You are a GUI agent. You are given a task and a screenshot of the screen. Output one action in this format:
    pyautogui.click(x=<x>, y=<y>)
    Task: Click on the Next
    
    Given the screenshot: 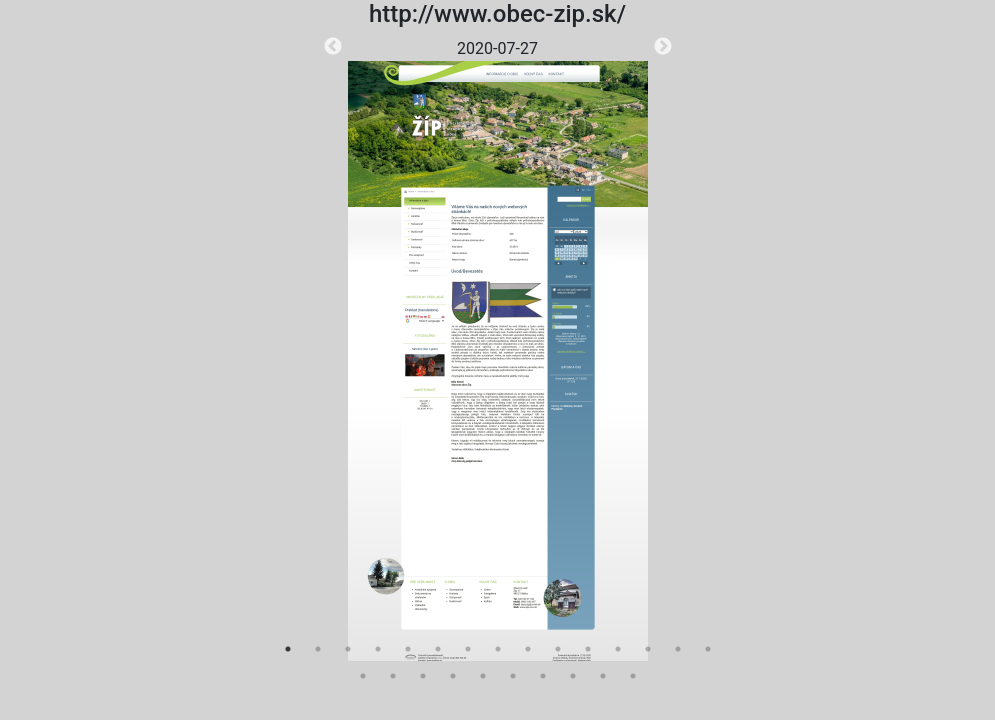 What is the action you would take?
    pyautogui.click(x=663, y=47)
    